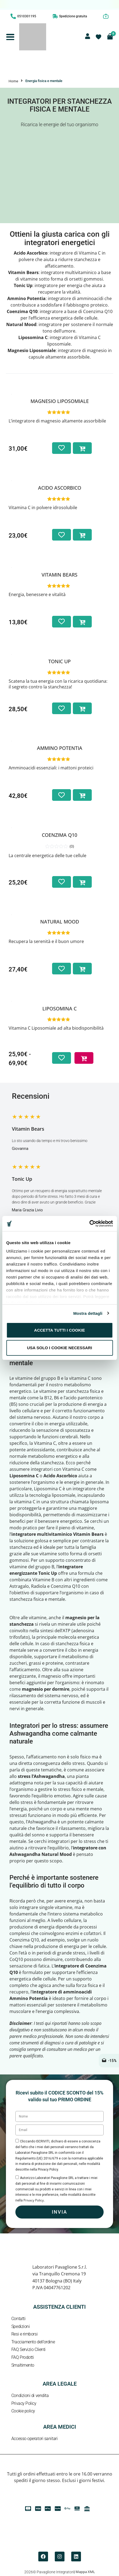 The image size is (119, 2576). Describe the element at coordinates (59, 661) in the screenshot. I see `Tonic Up` at that location.